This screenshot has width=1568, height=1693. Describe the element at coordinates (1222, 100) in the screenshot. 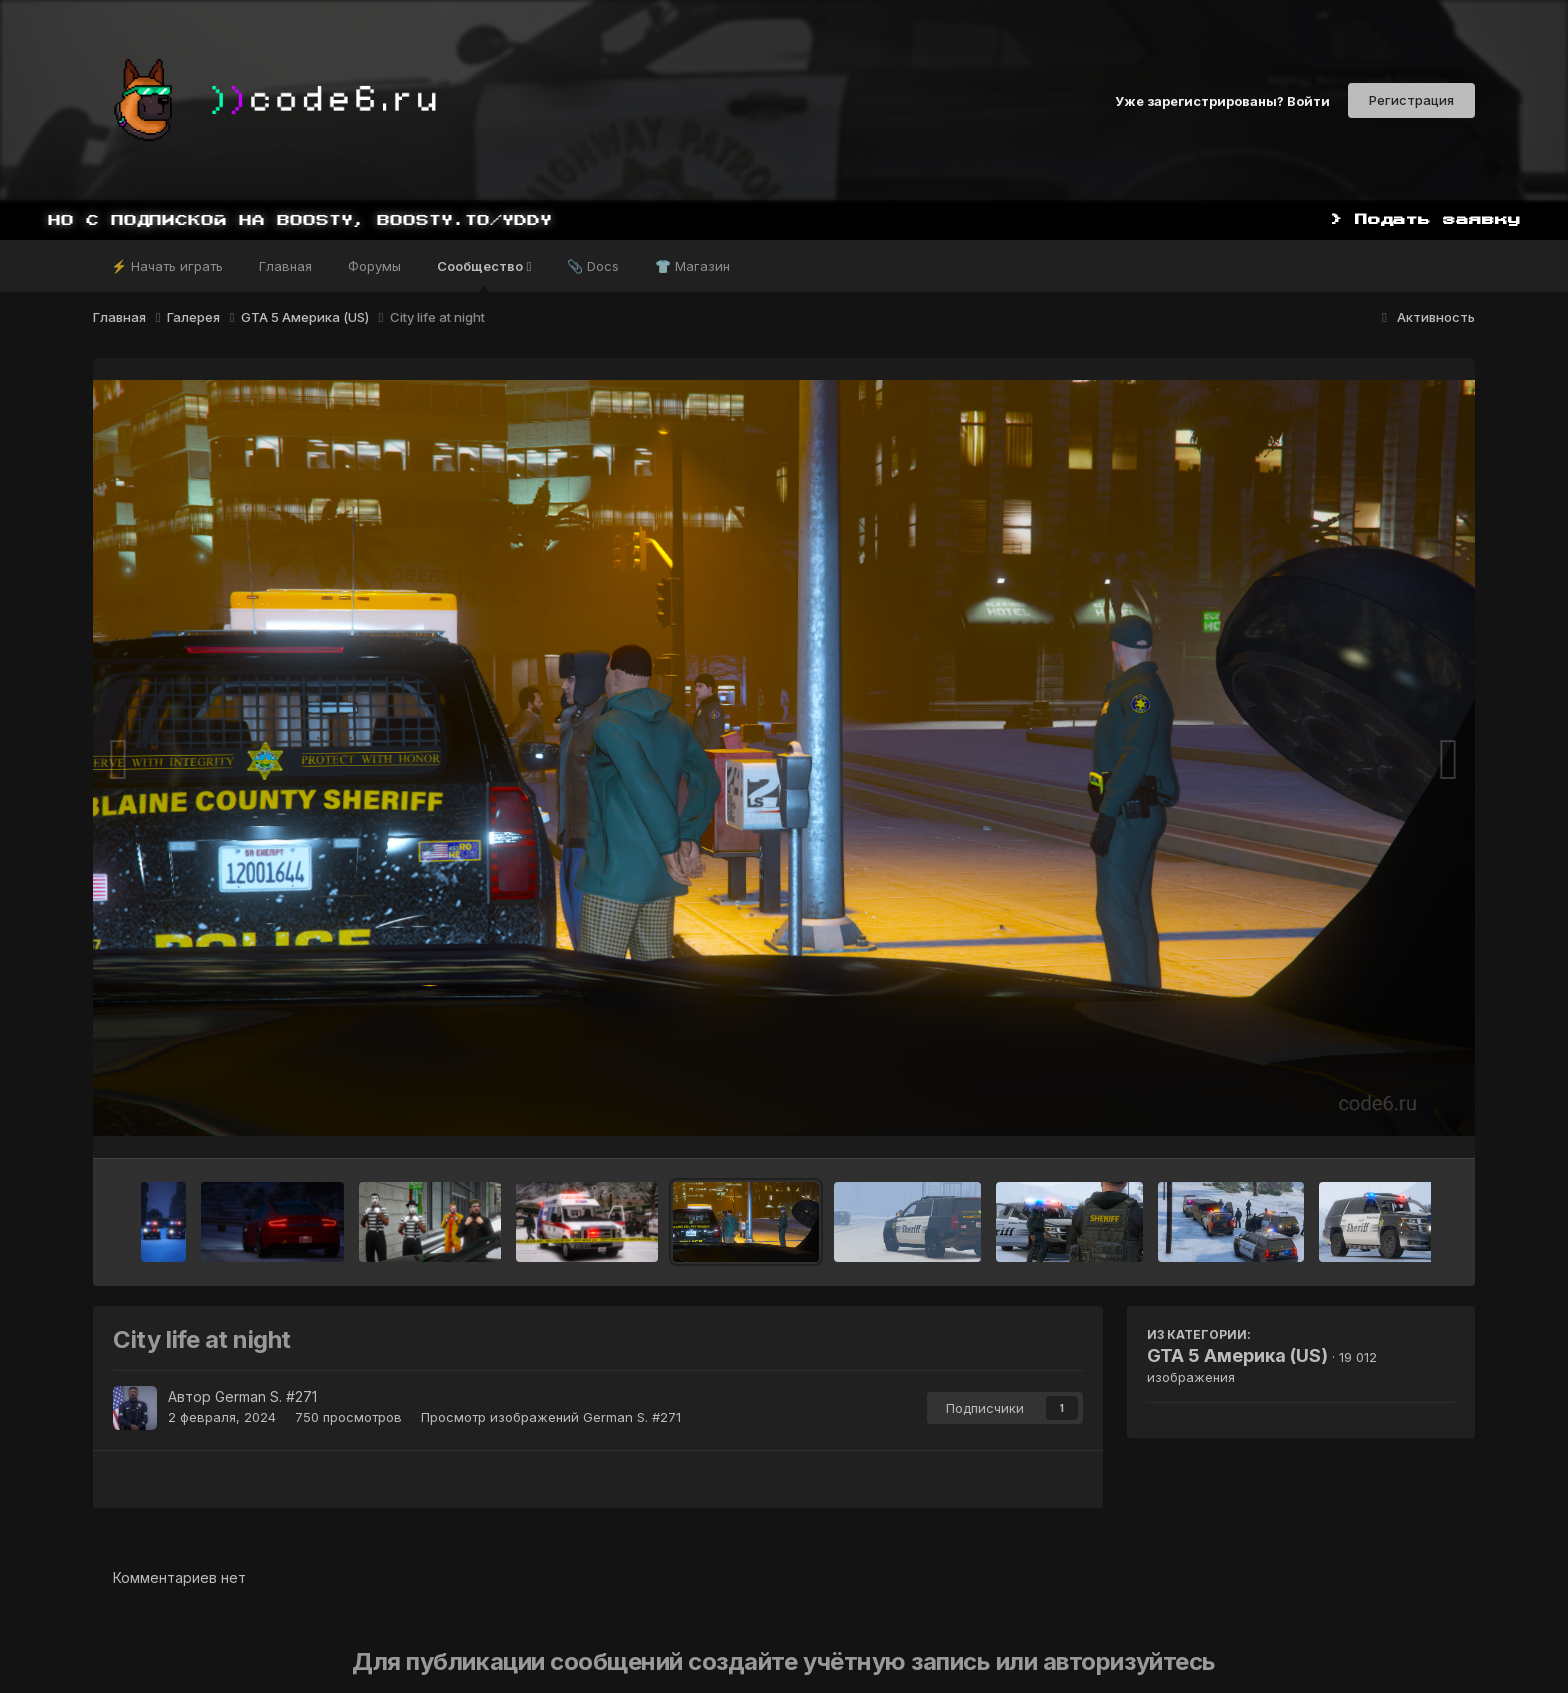

I see `Уже зарегистрированы? Войти` at that location.